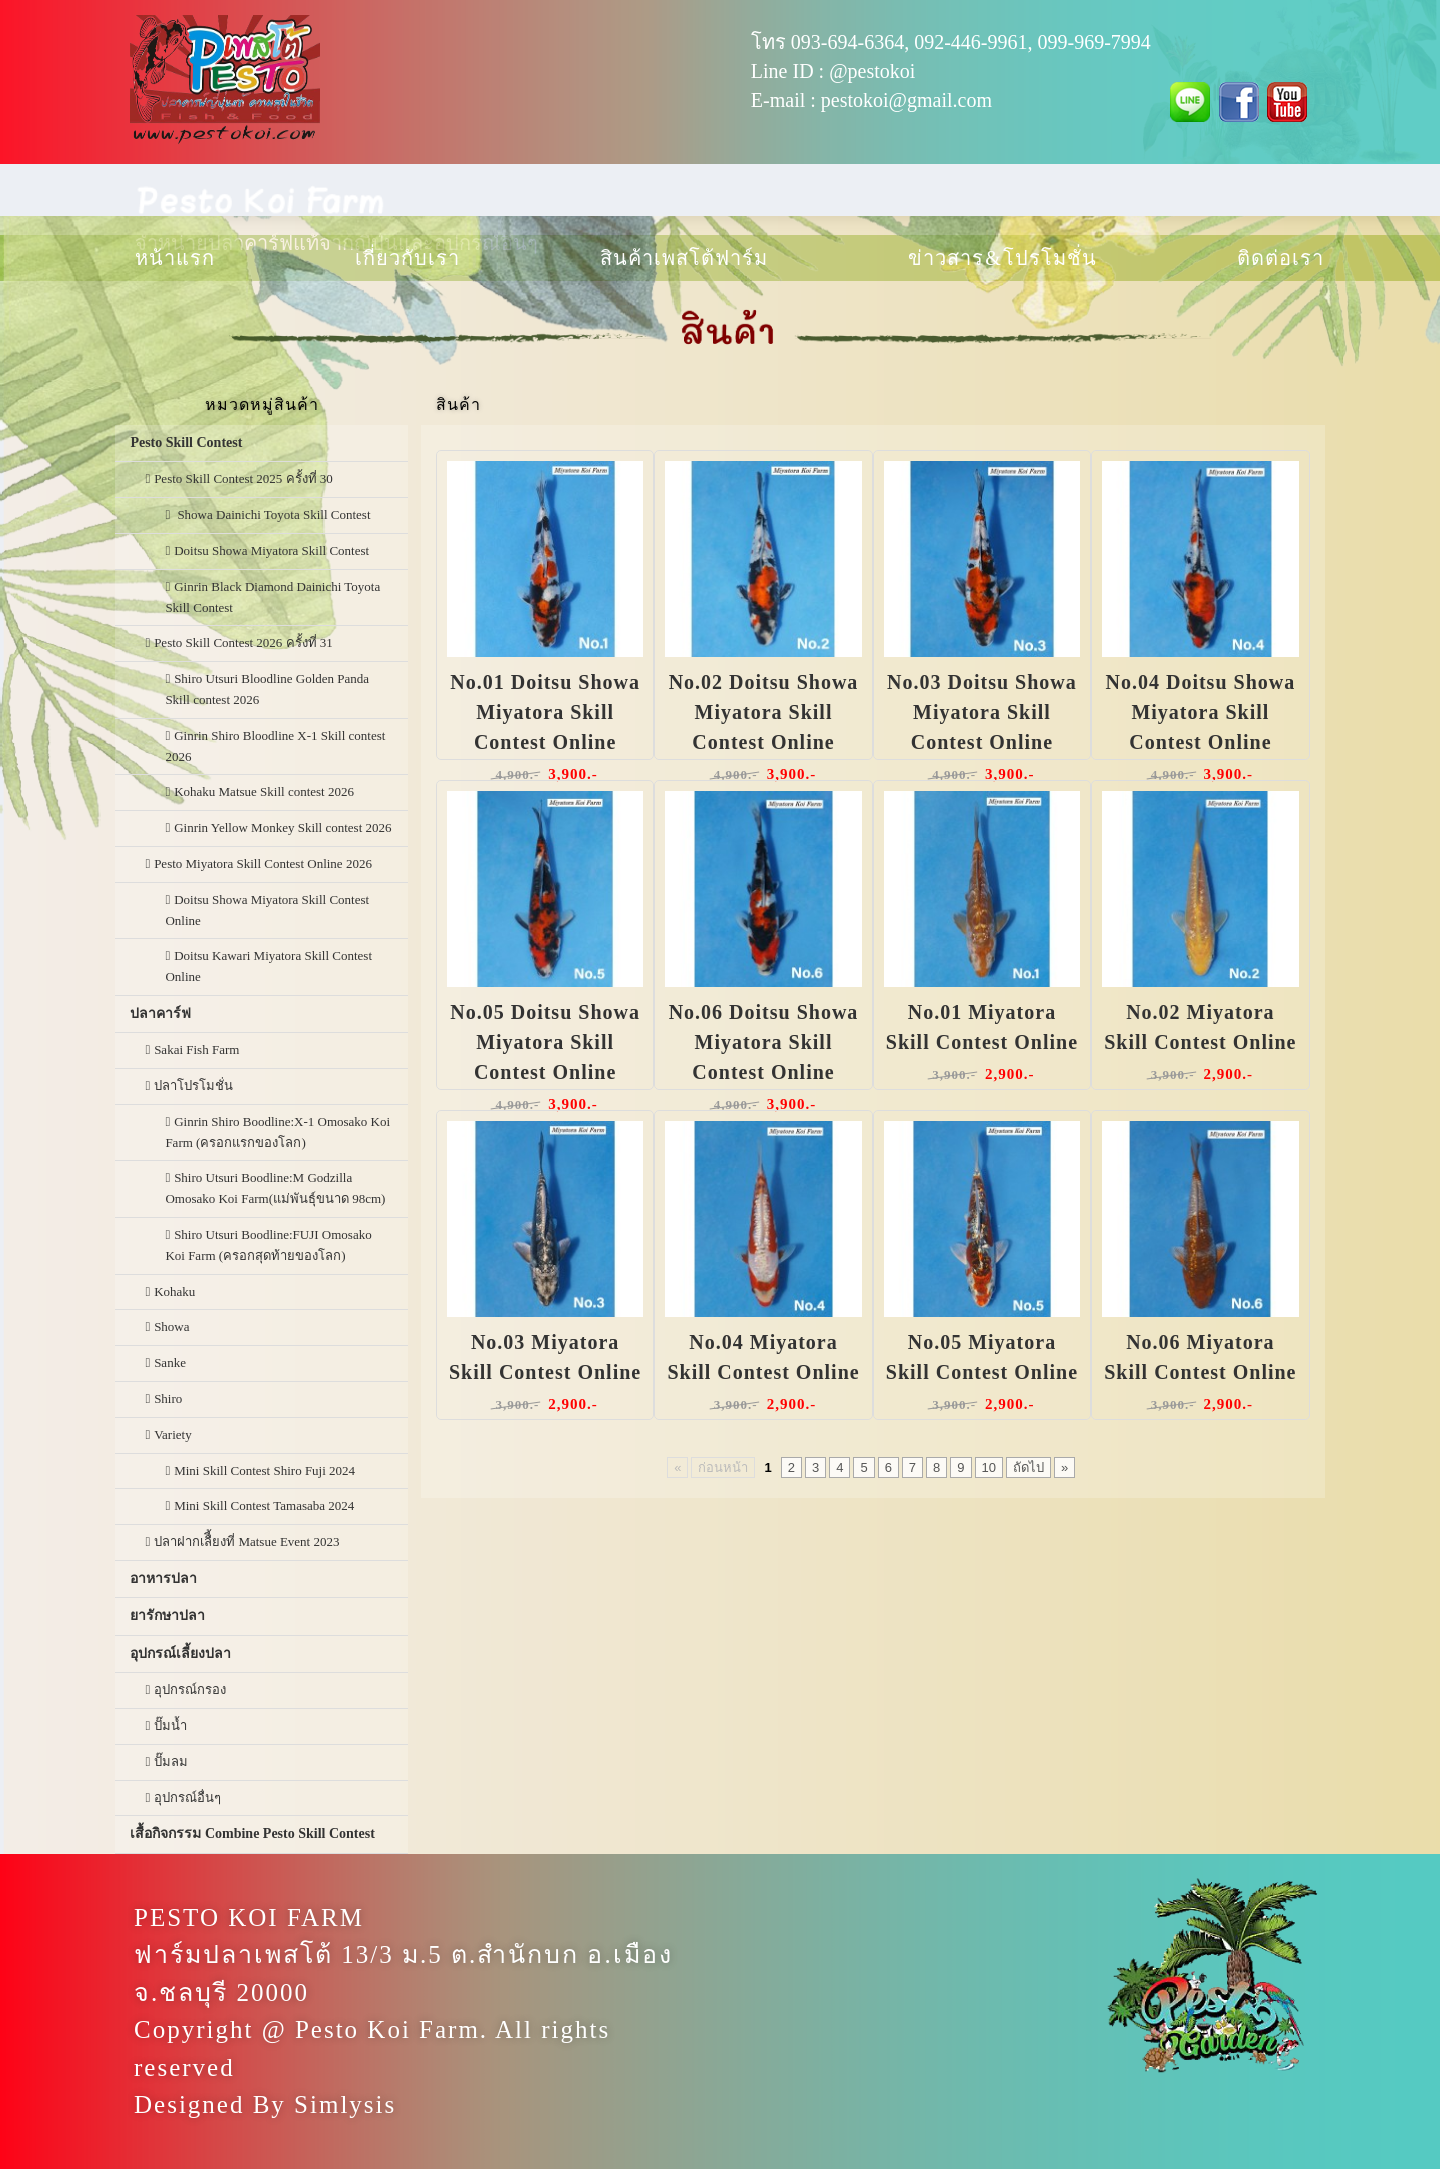 Image resolution: width=1440 pixels, height=2169 pixels. I want to click on Kohaku, so click(174, 1291).